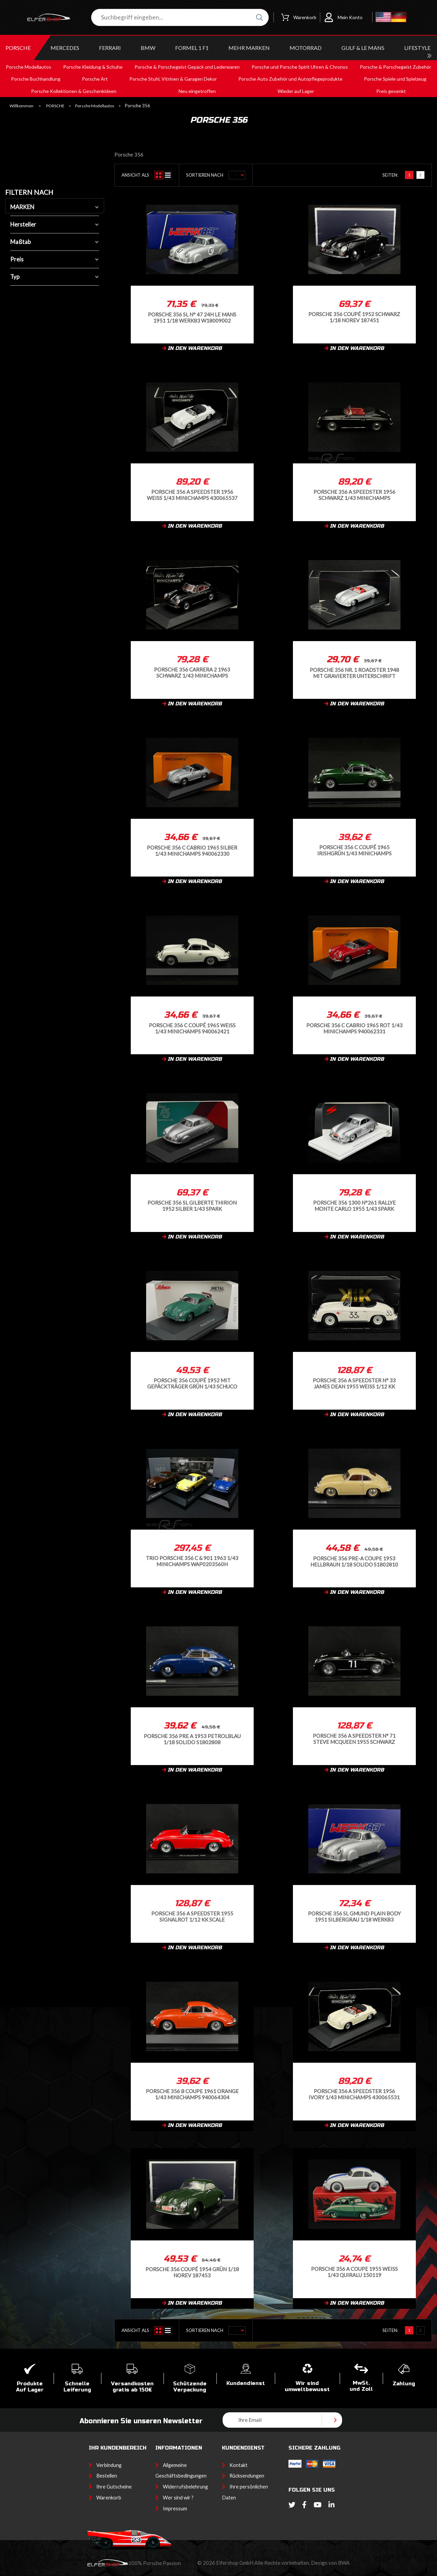  I want to click on GULF & Le MANS, so click(362, 47).